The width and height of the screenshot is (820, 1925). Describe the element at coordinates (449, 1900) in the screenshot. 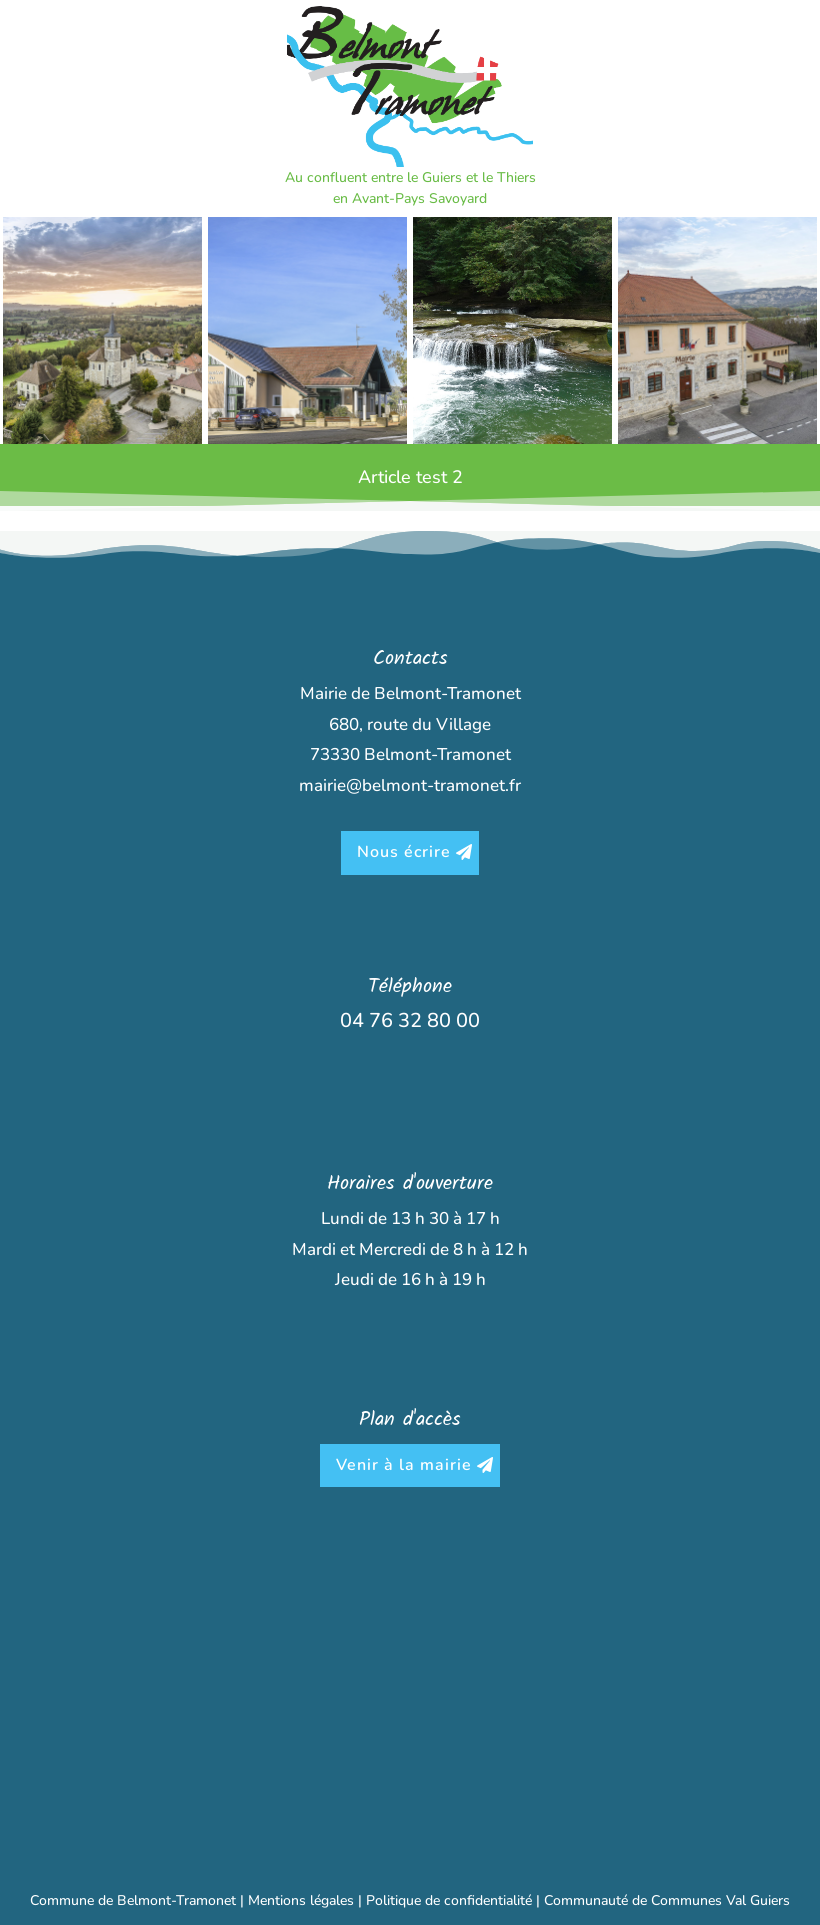

I see `Politique de confidentialité` at that location.